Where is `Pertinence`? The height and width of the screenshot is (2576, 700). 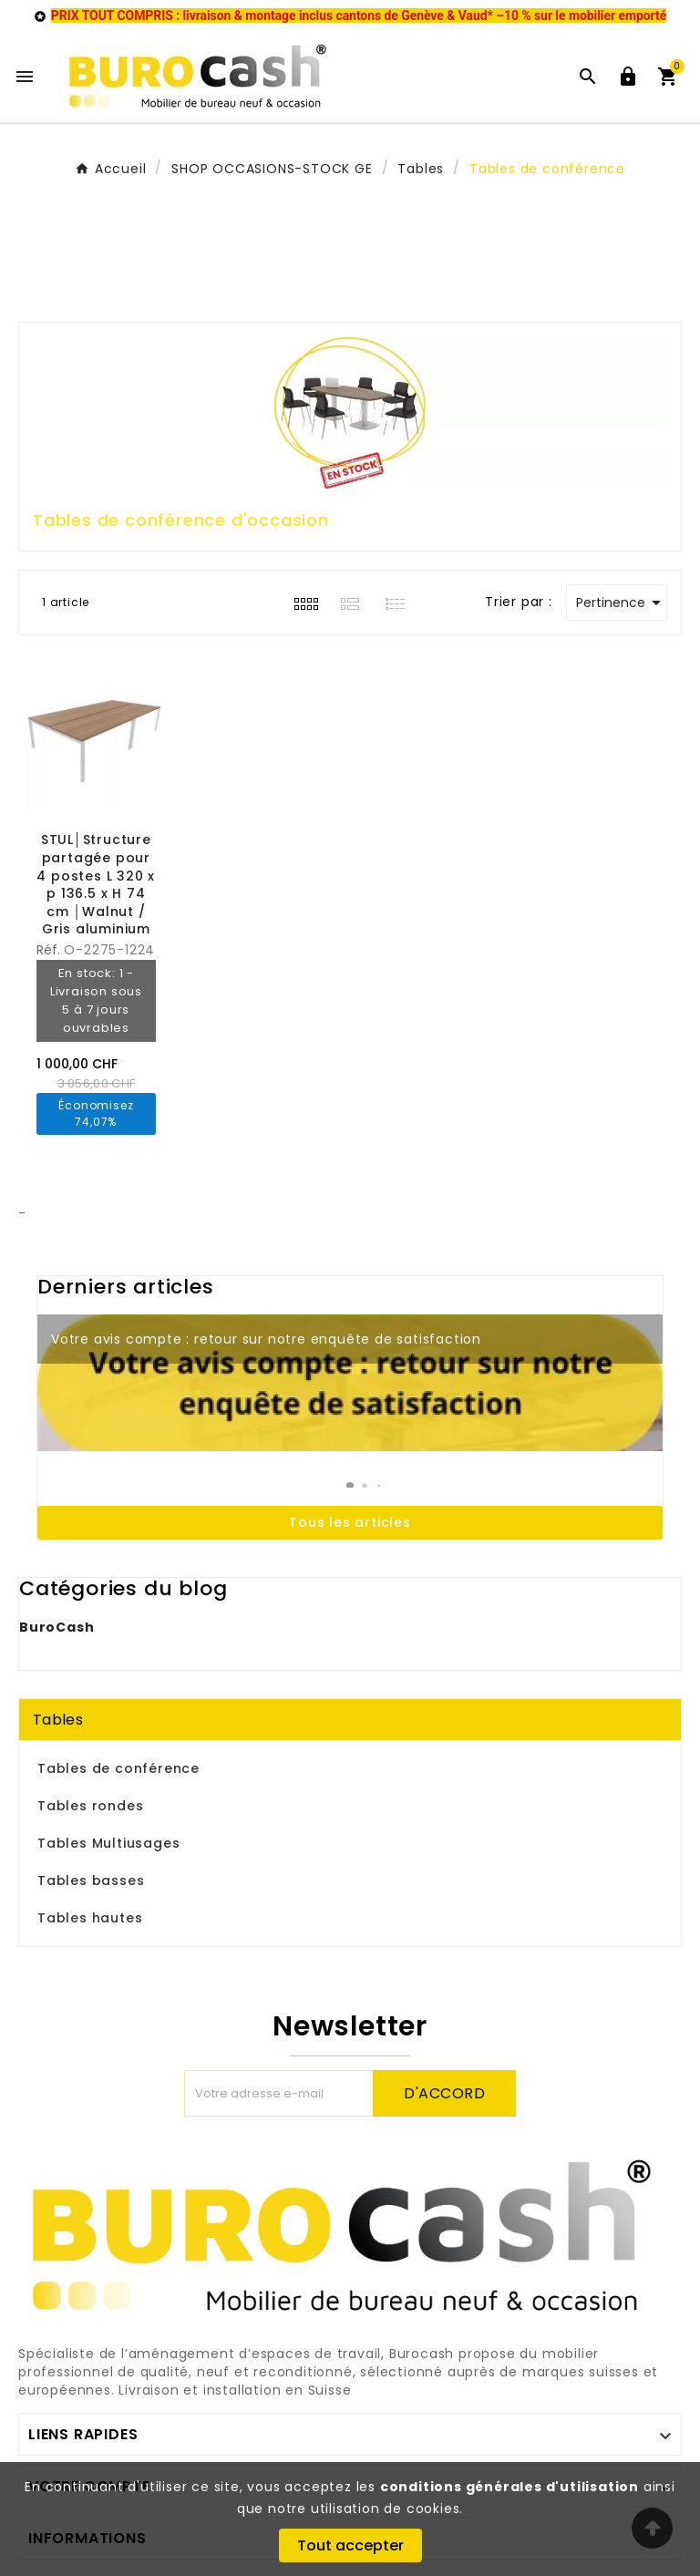 Pertinence is located at coordinates (621, 602).